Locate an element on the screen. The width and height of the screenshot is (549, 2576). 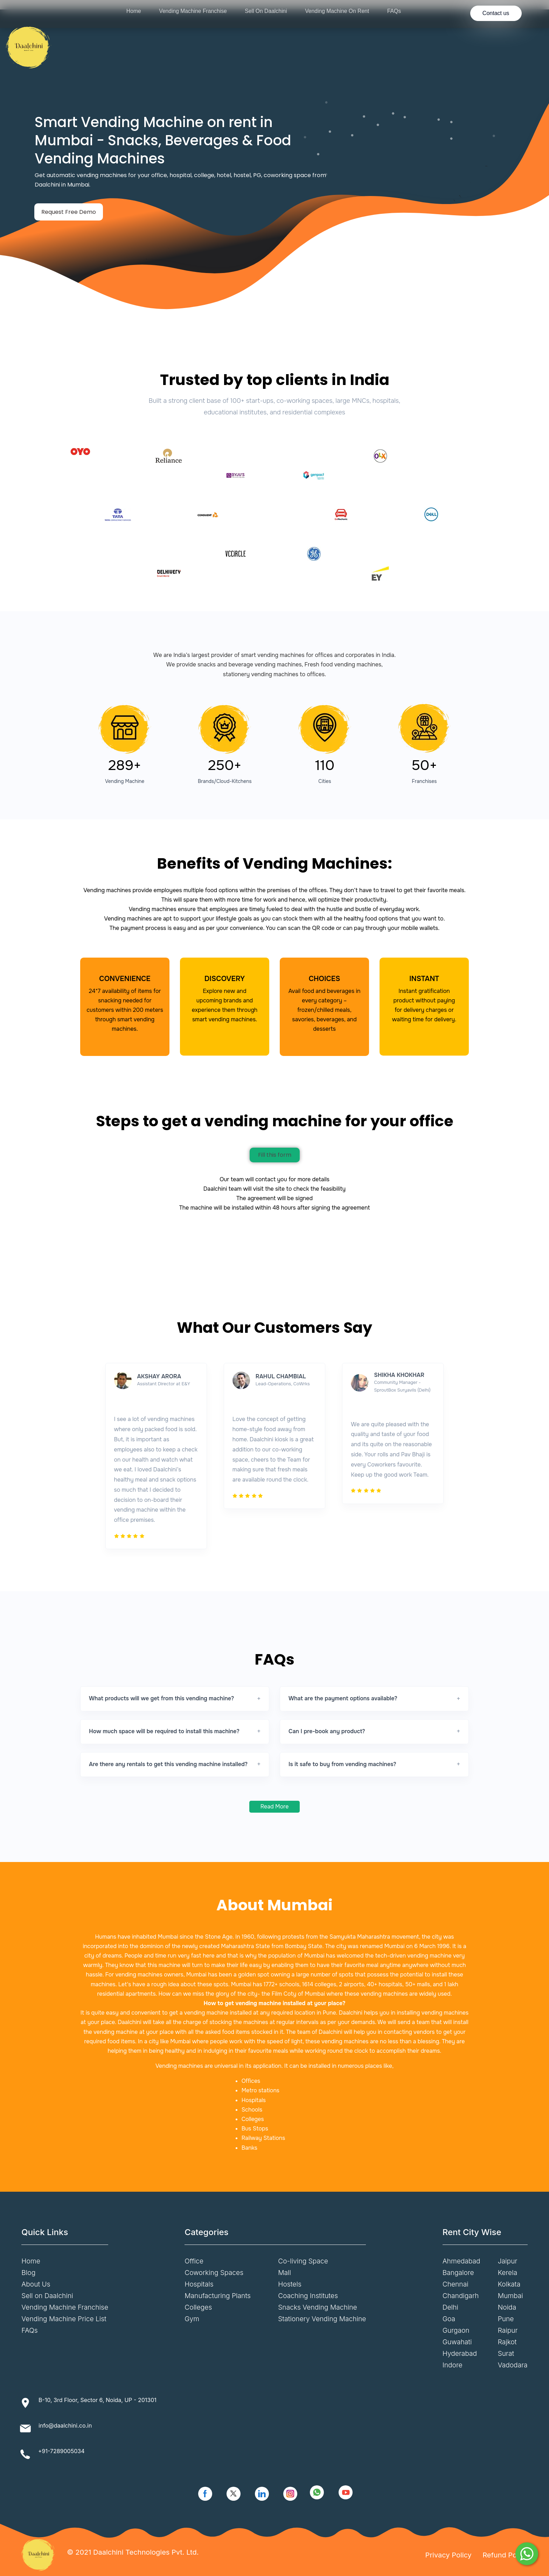
Mall is located at coordinates (284, 2272).